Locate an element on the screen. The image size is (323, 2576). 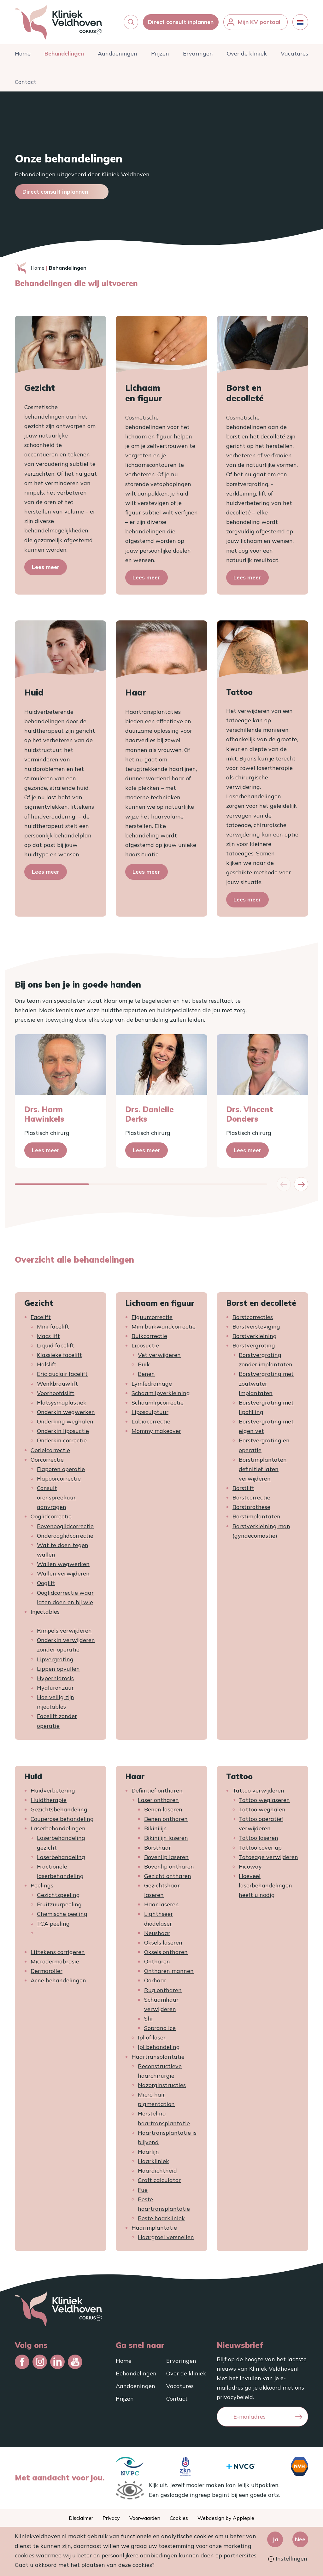
Mini buikwandcorrectie is located at coordinates (164, 1326).